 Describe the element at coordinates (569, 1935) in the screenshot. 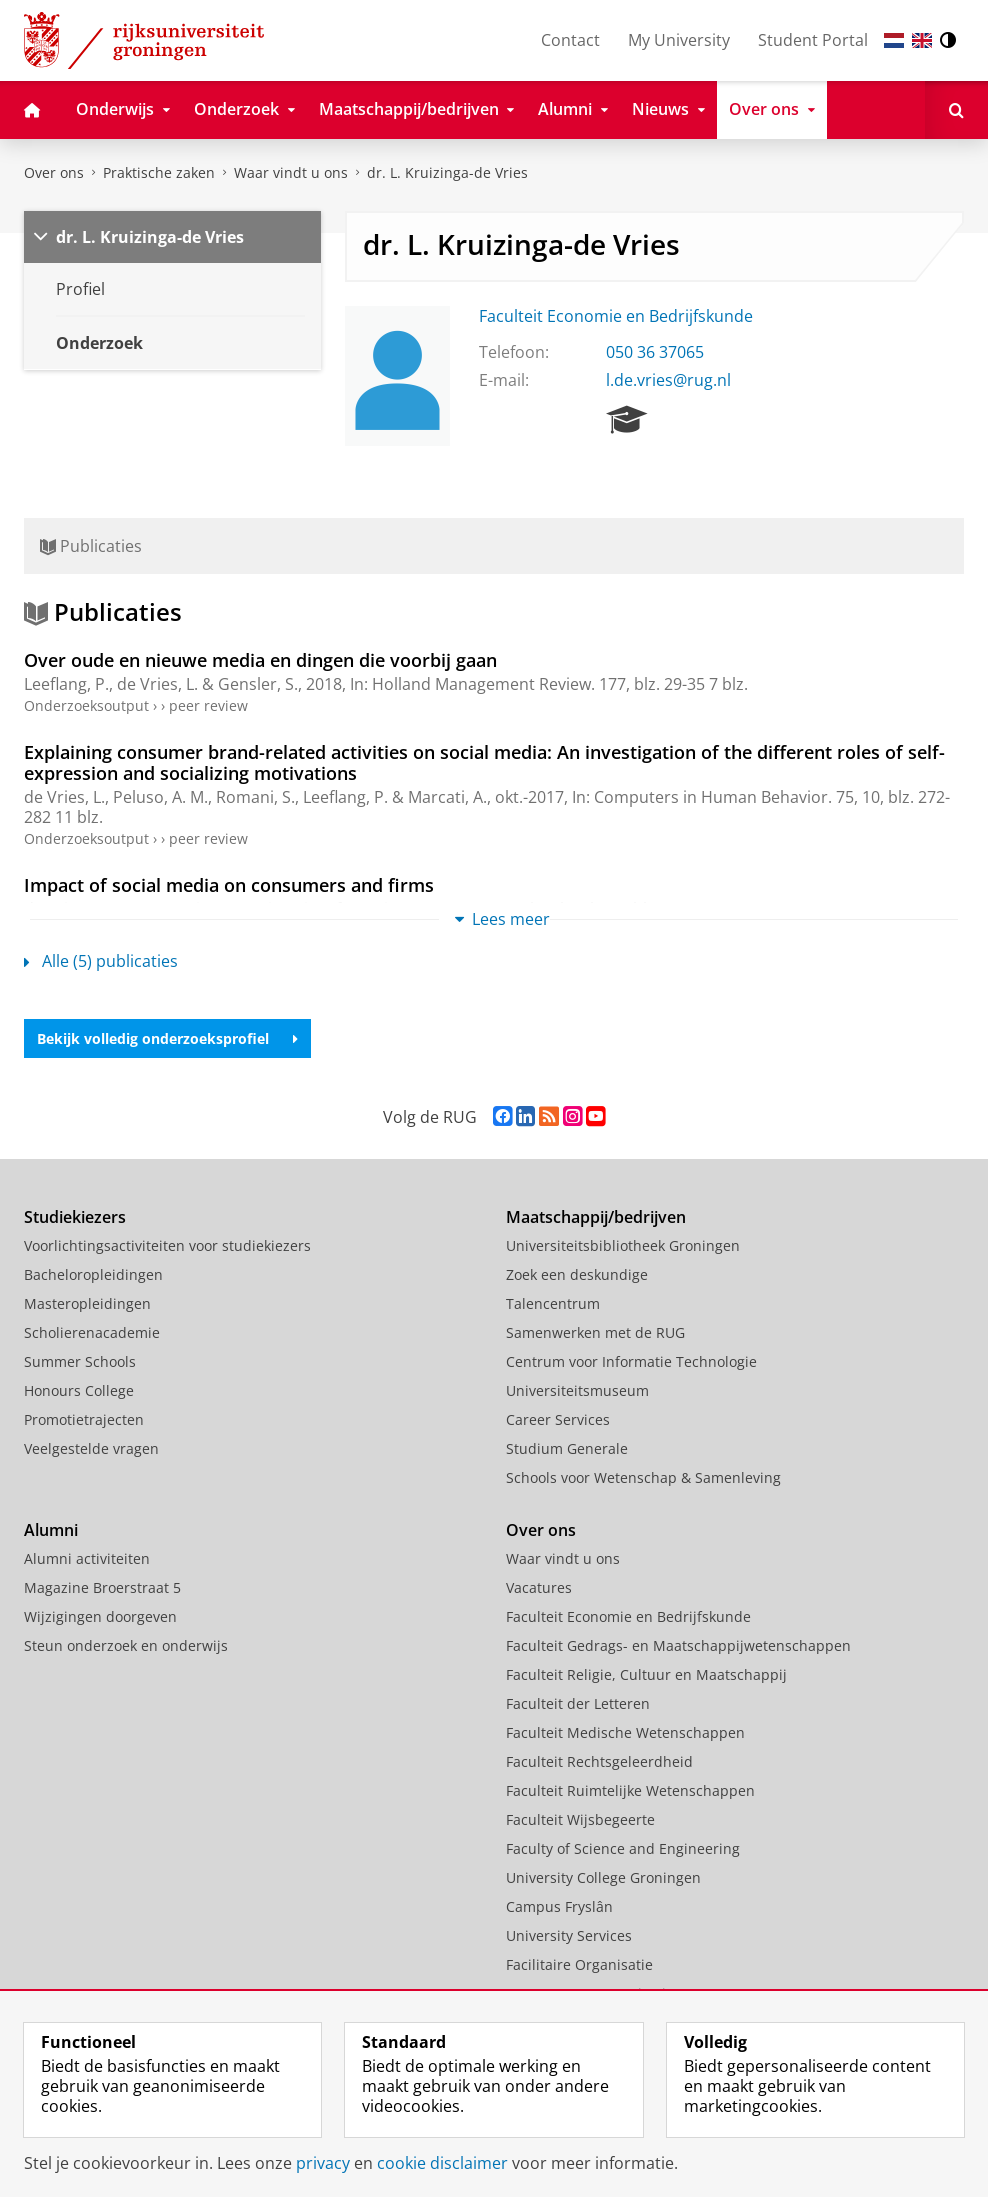

I see `University Services` at that location.